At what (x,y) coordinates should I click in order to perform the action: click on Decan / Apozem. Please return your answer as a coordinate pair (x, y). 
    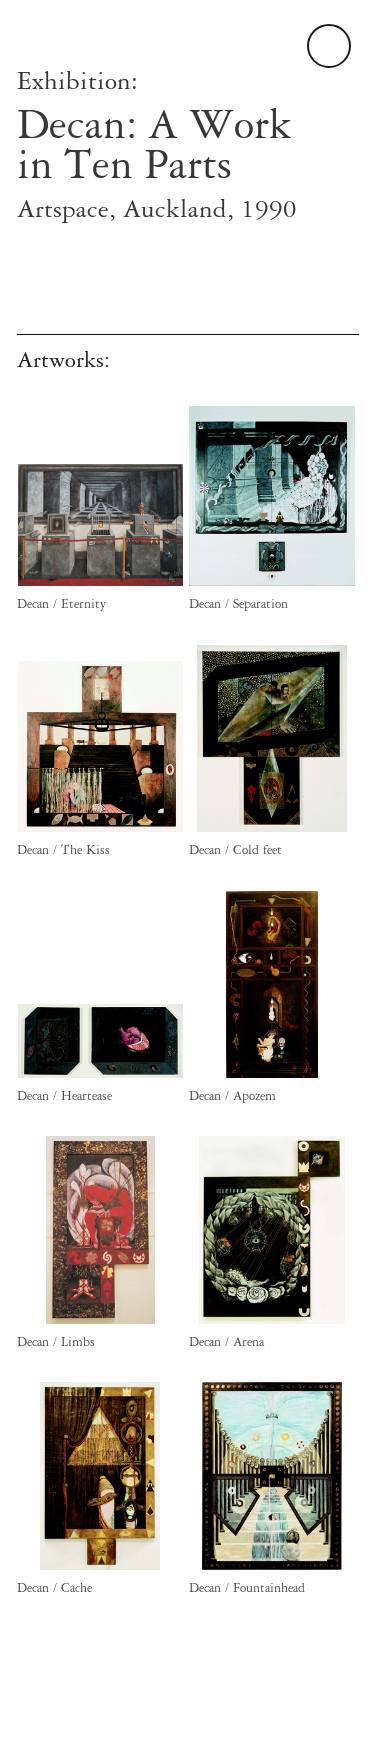
    Looking at the image, I should click on (232, 1096).